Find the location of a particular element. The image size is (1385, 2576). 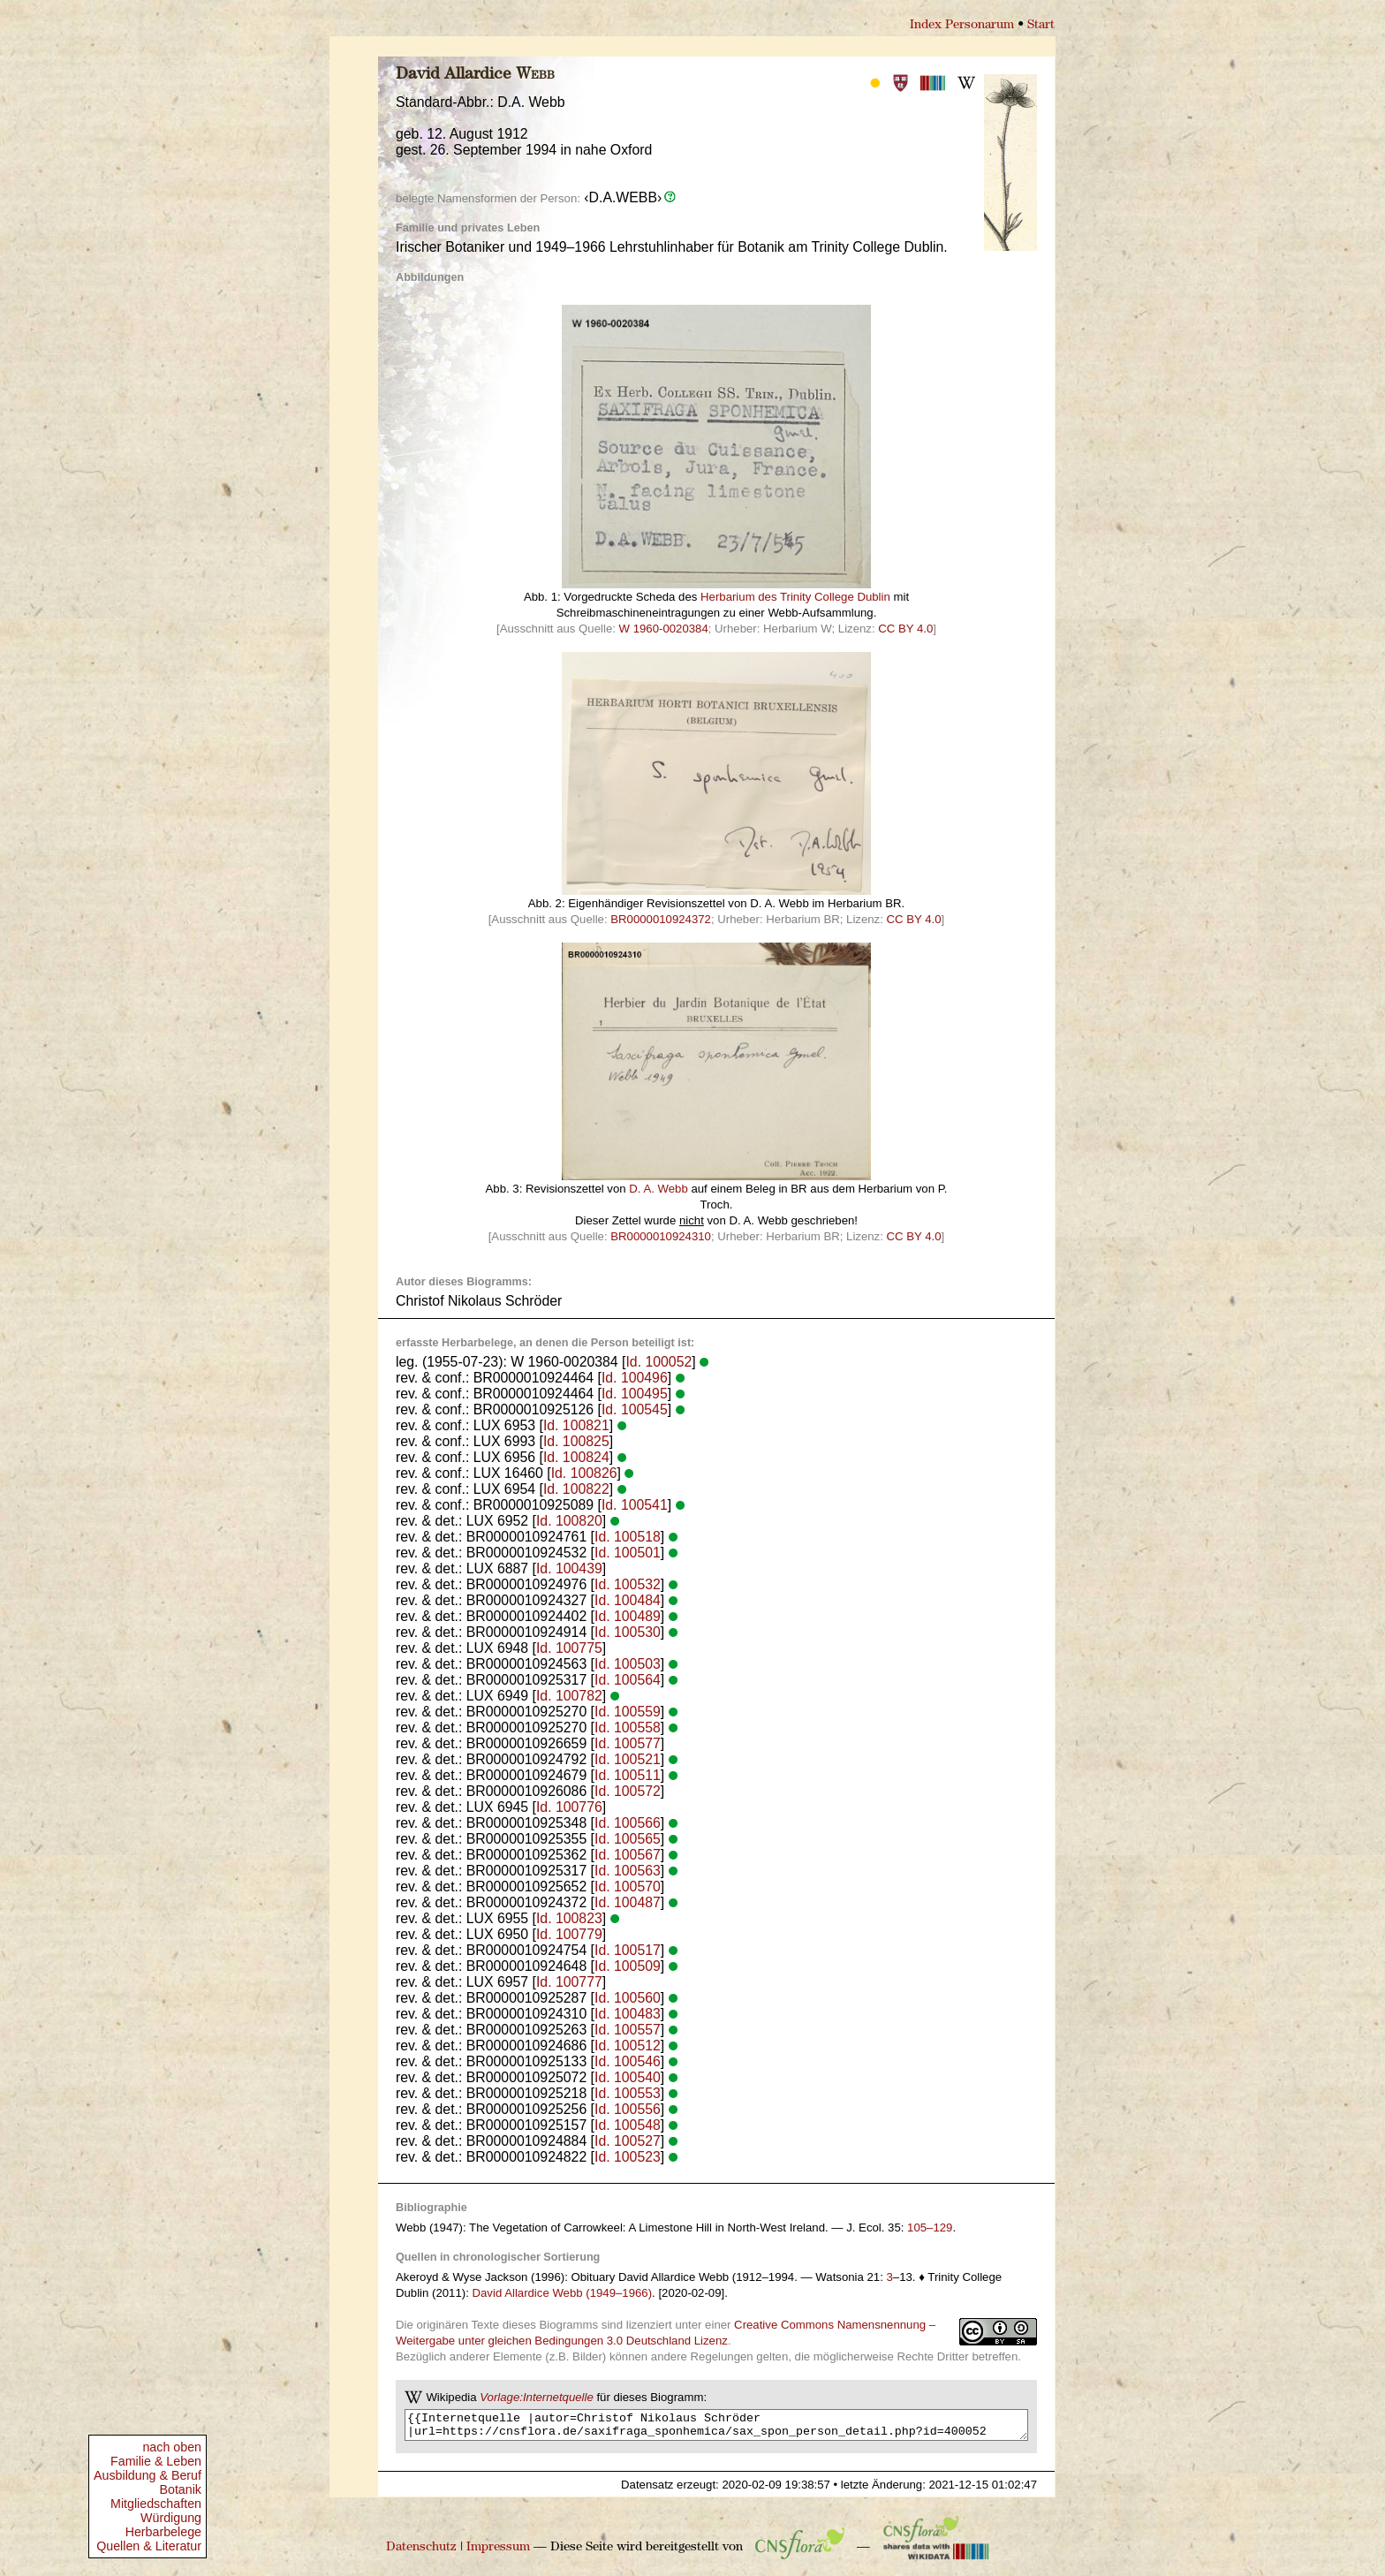

Id. 100521 is located at coordinates (627, 1759).